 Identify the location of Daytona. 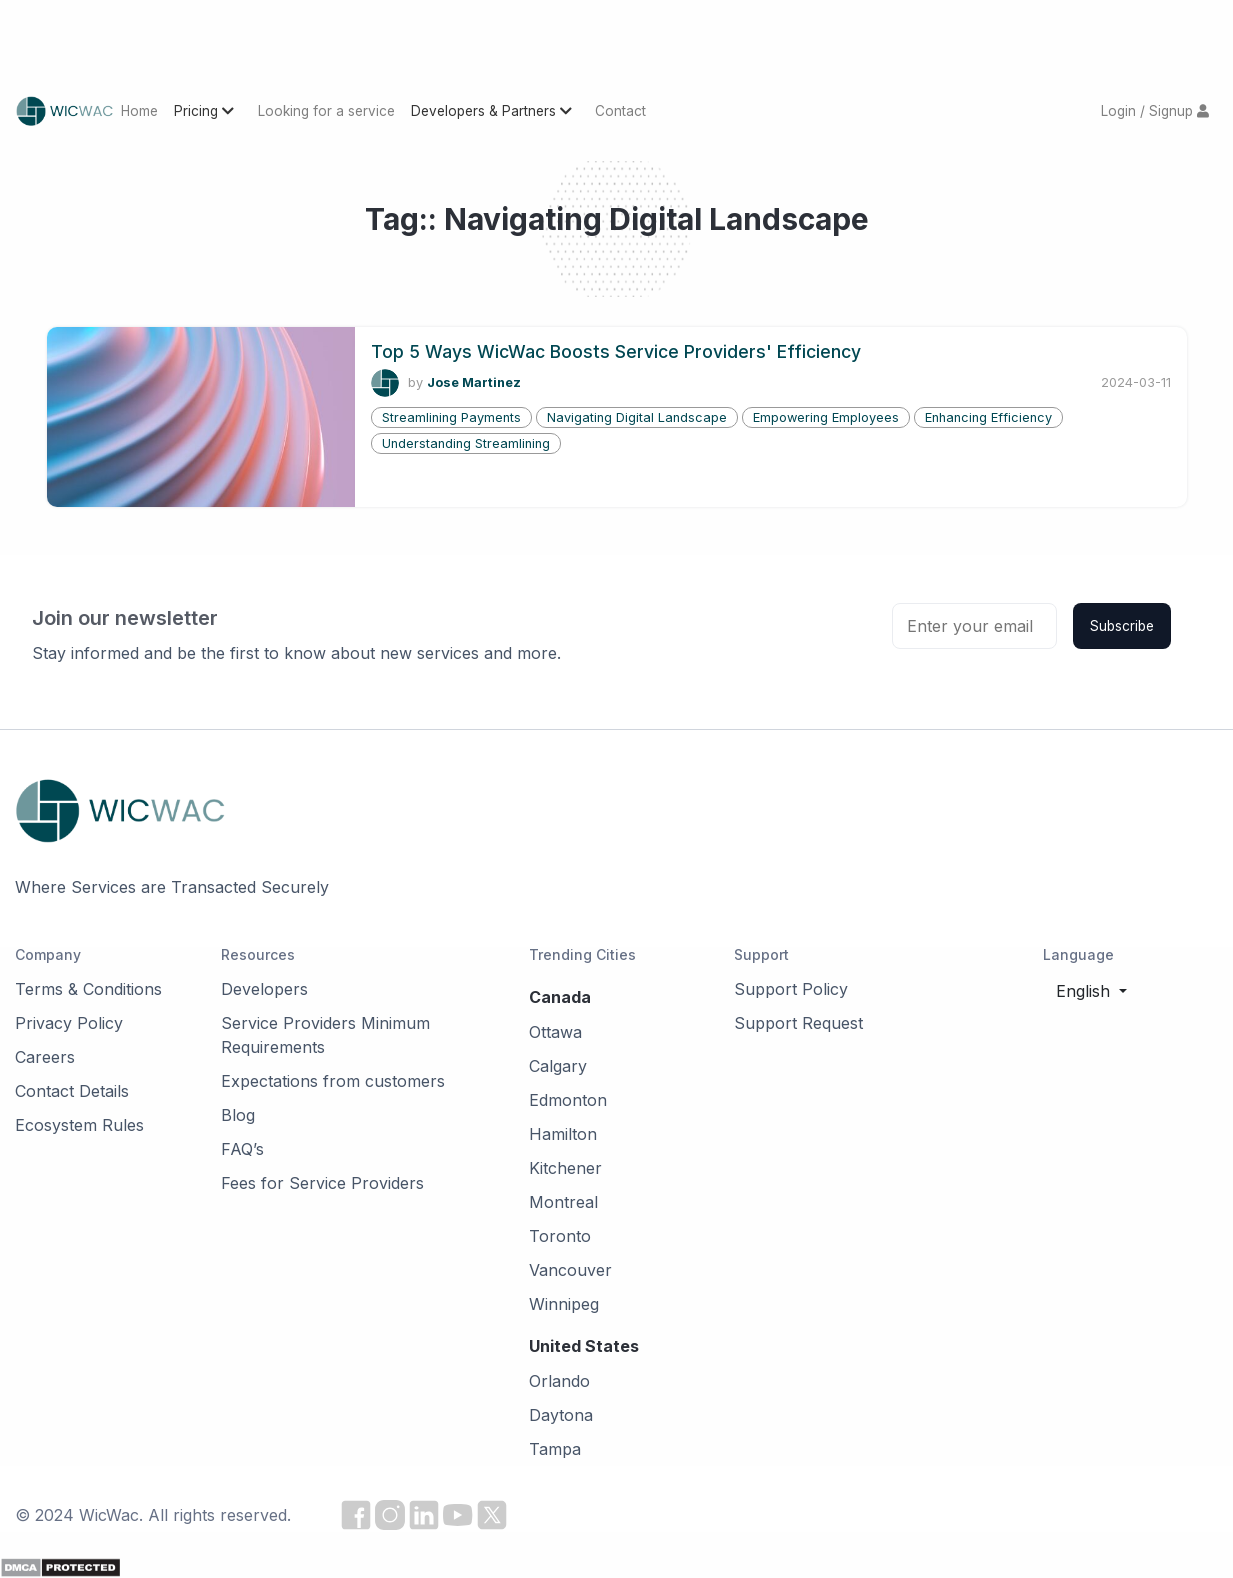
(561, 1415).